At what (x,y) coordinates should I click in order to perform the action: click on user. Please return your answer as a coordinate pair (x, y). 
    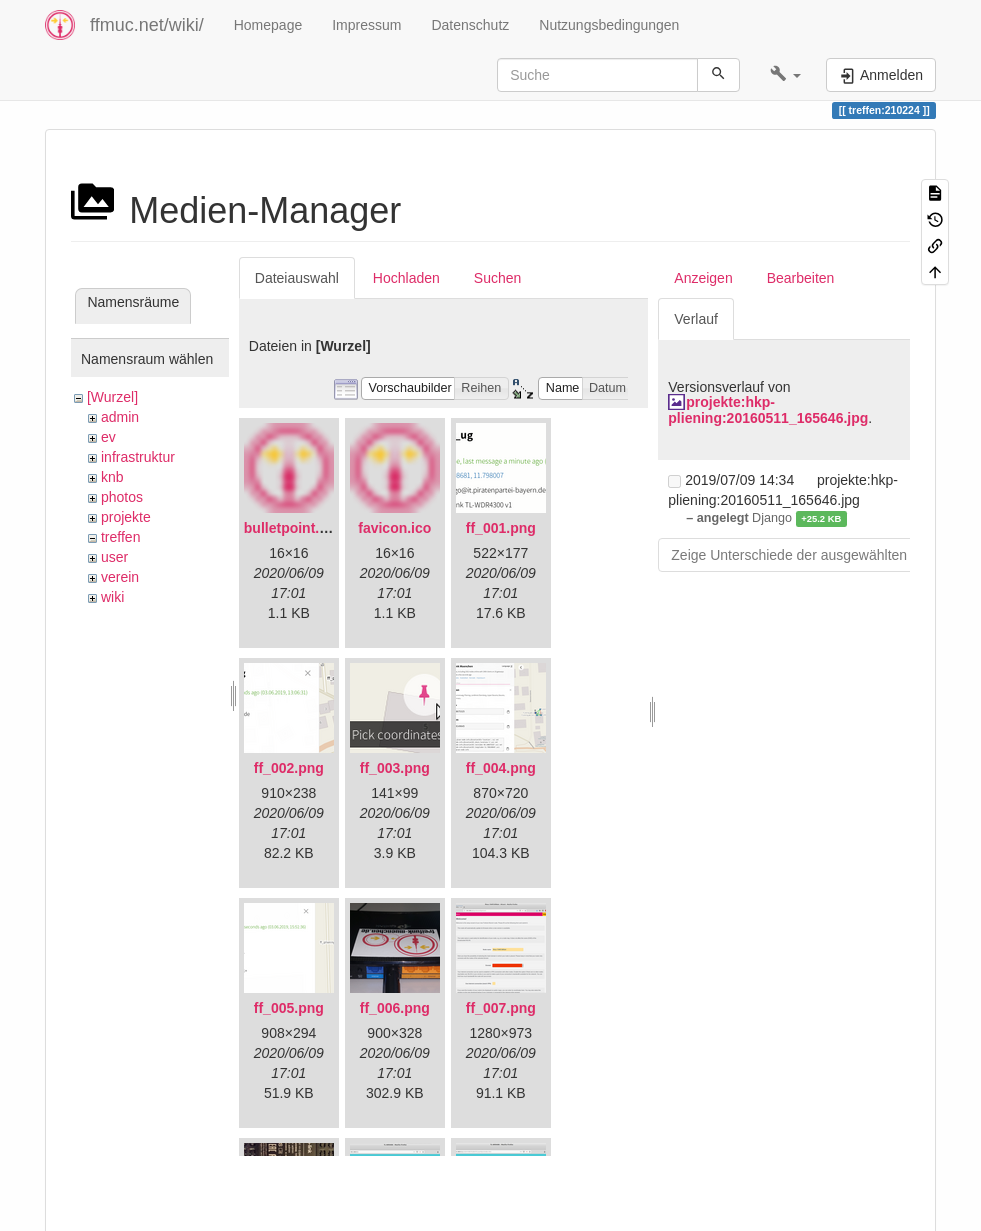
    Looking at the image, I should click on (114, 557).